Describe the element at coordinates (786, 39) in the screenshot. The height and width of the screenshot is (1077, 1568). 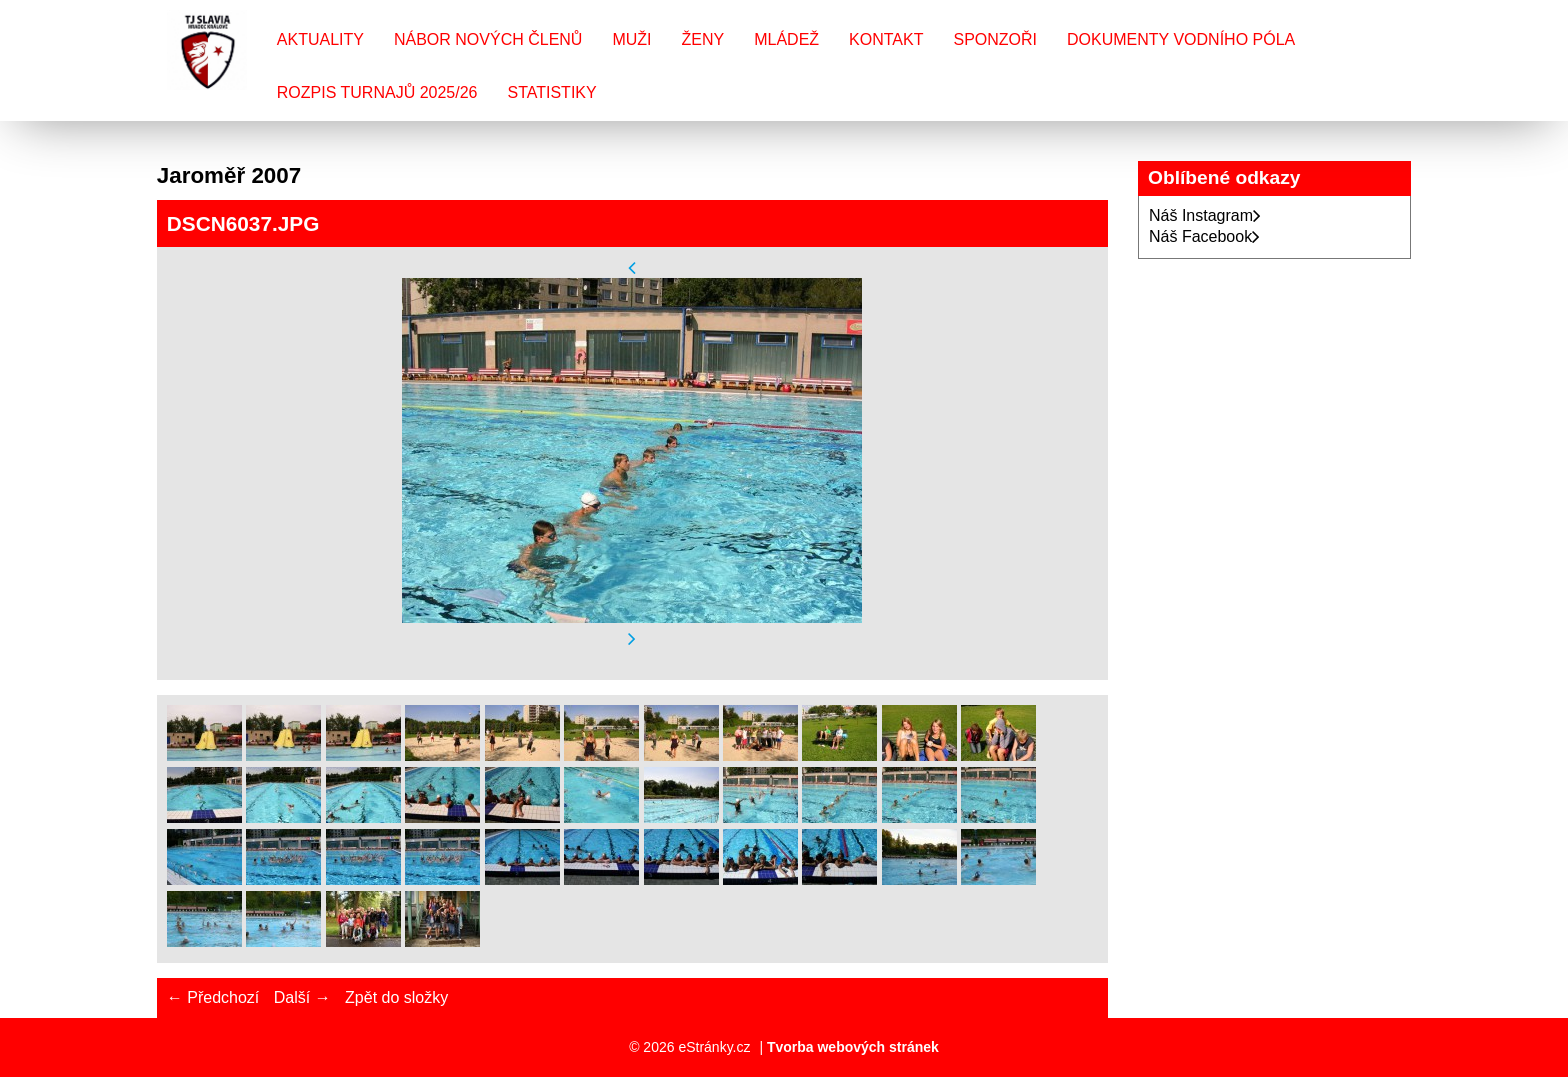
I see `Mládež` at that location.